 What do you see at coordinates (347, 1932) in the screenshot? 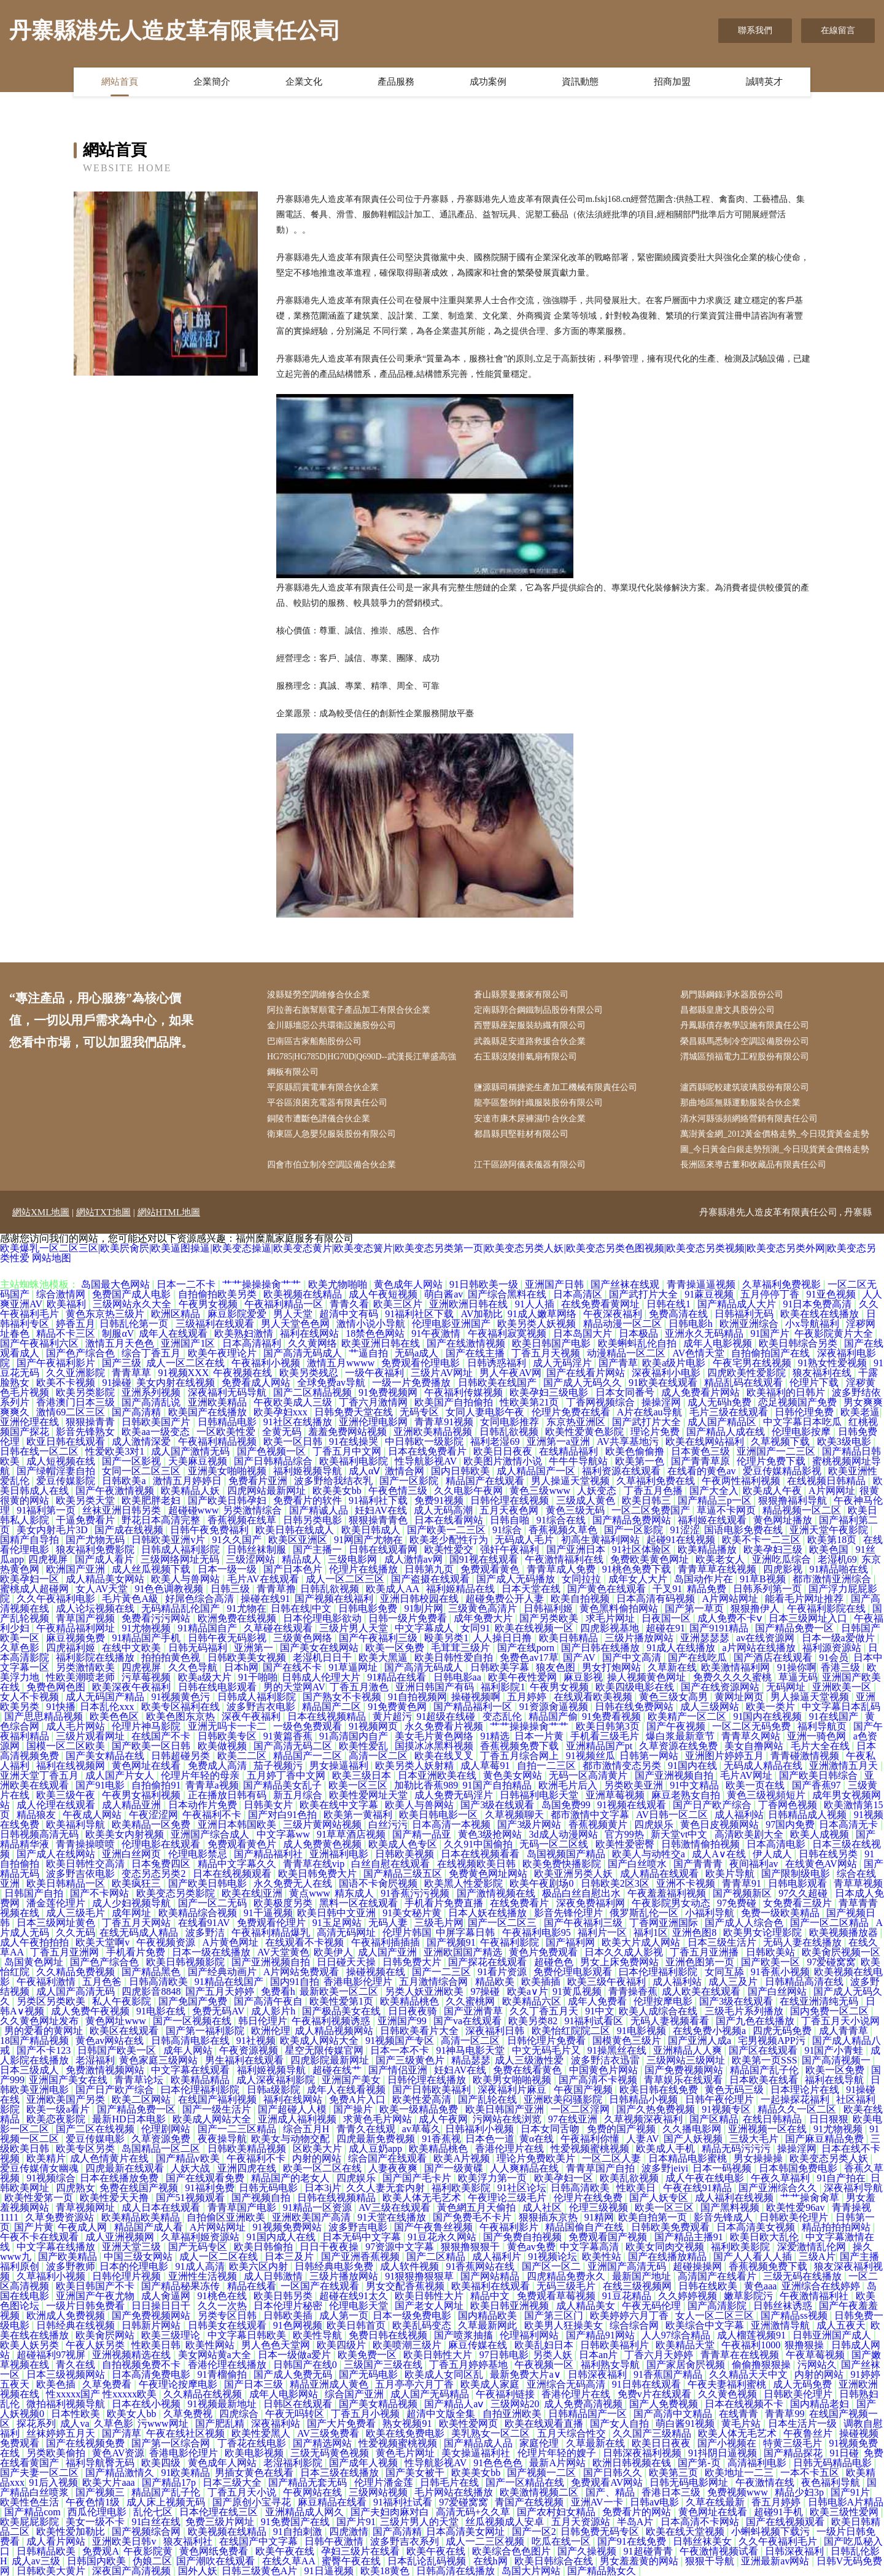
I see `高清无码网址` at bounding box center [347, 1932].